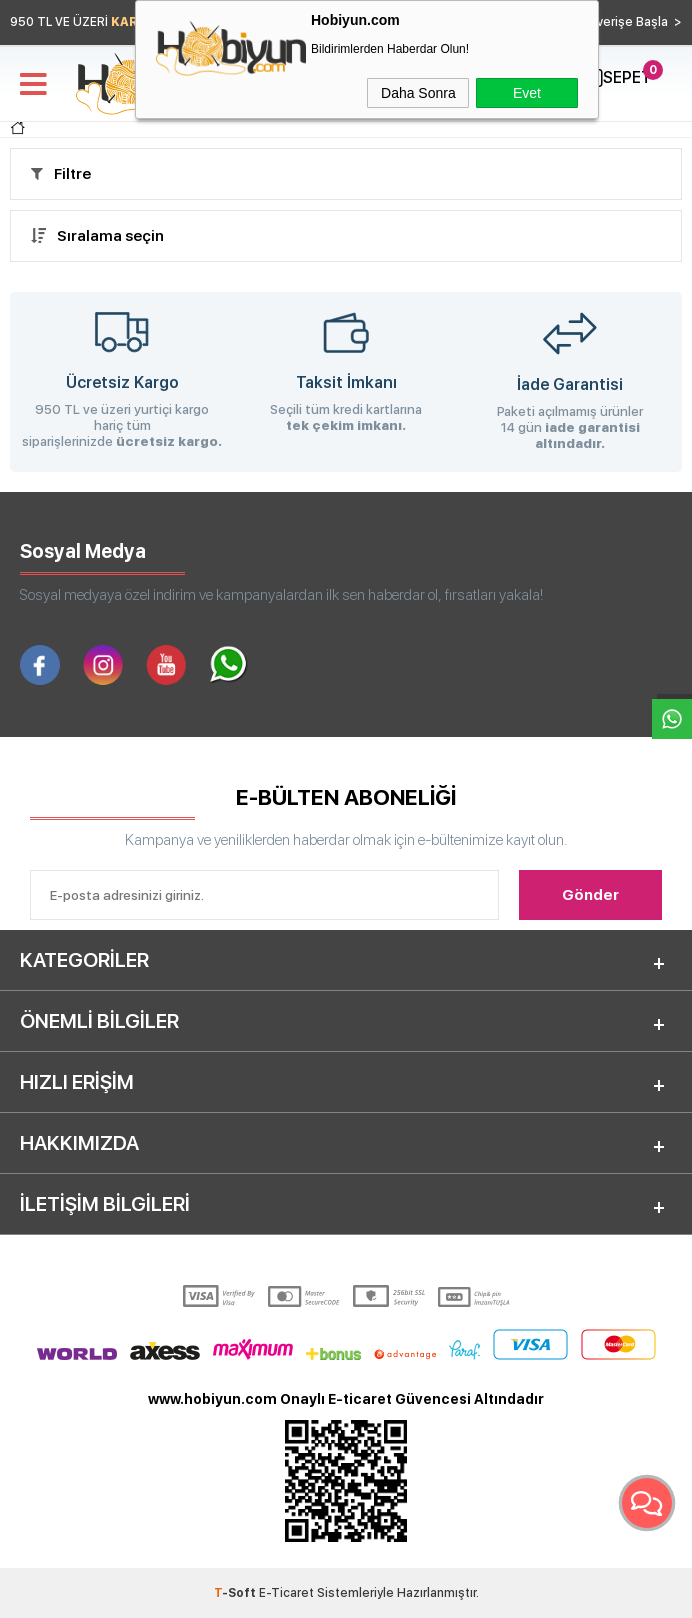 Image resolution: width=692 pixels, height=1618 pixels. I want to click on E-Ticaret, so click(286, 1593).